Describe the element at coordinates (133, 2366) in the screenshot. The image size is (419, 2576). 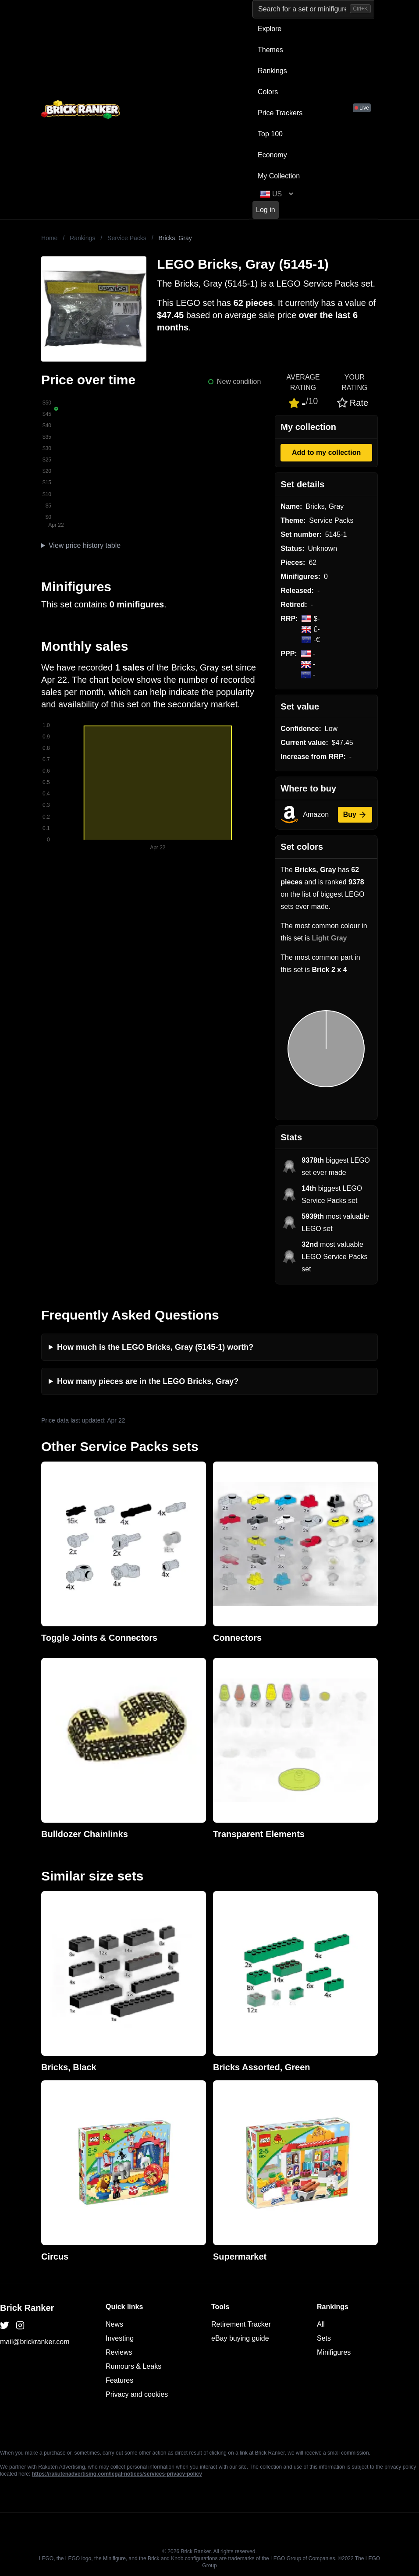
I see `Rumours & Leaks` at that location.